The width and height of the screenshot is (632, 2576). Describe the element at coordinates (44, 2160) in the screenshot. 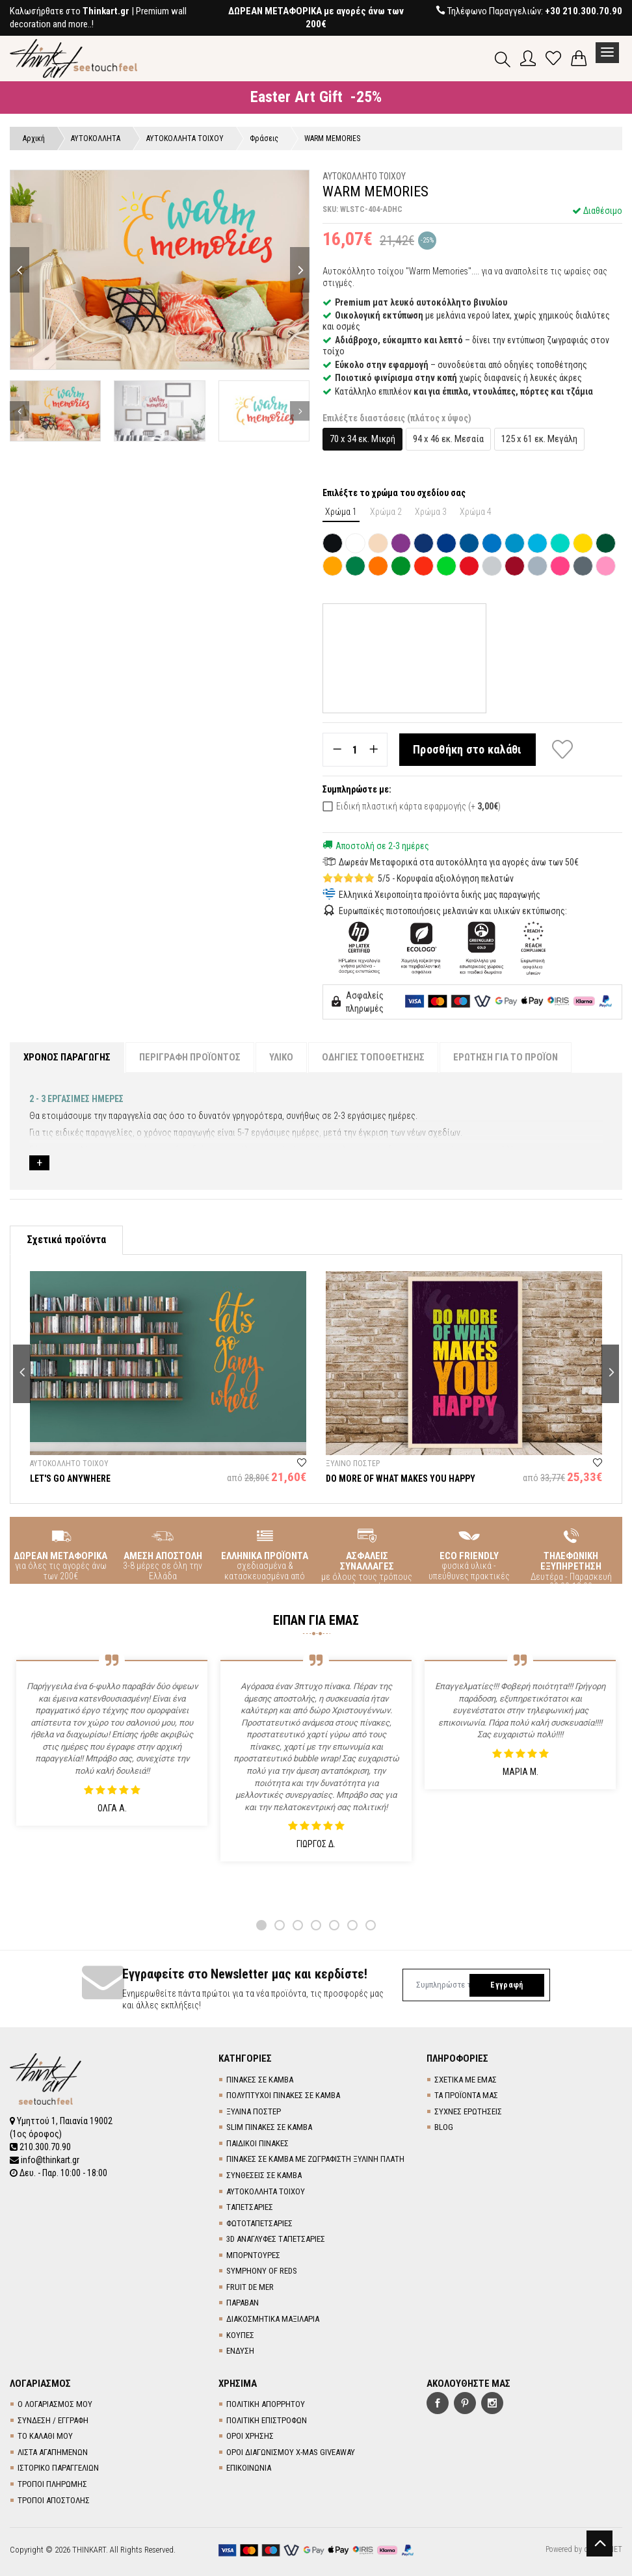

I see `info@thinkart.gr` at that location.